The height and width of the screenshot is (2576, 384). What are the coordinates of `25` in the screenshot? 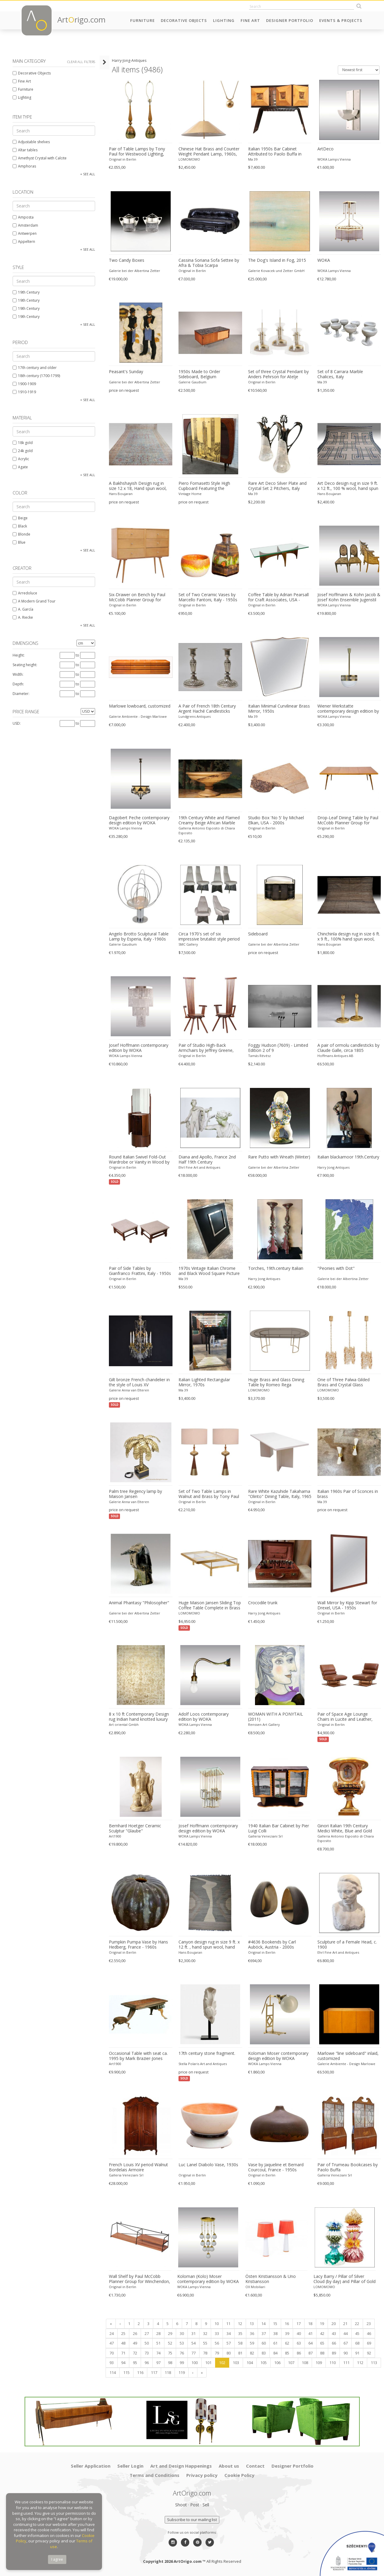 It's located at (122, 2333).